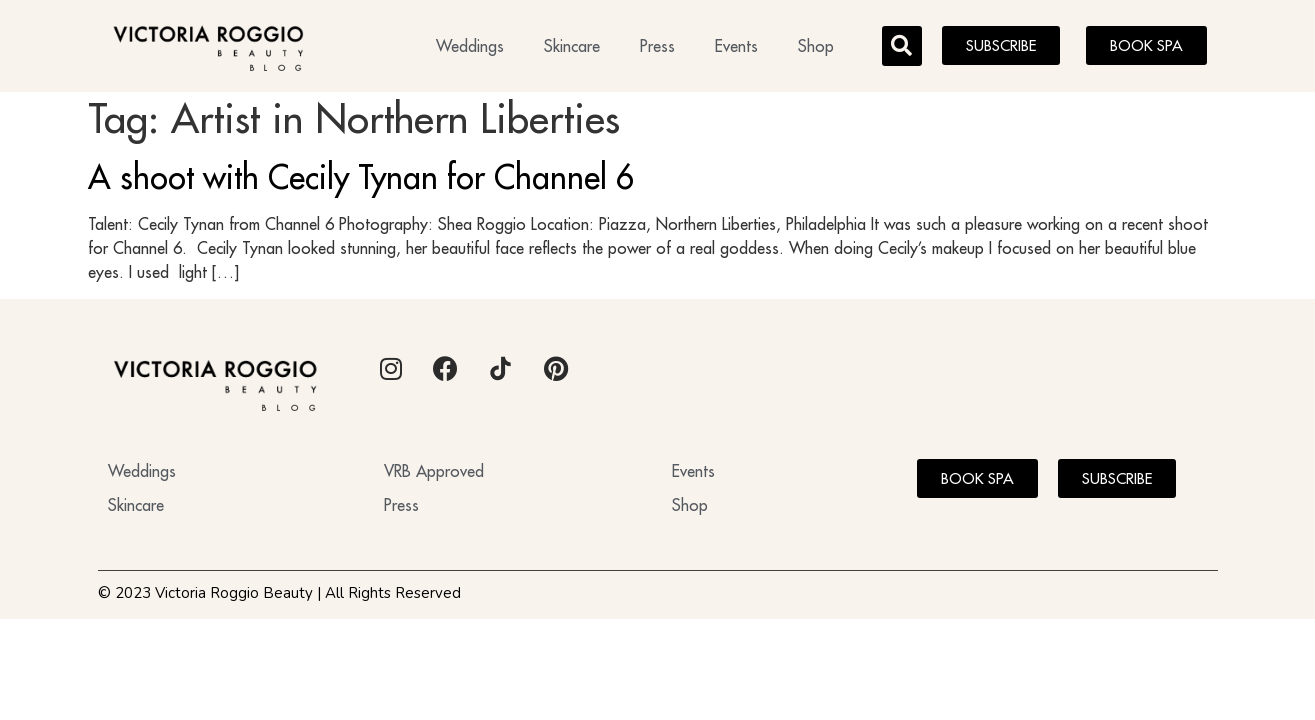 The image size is (1315, 720). I want to click on Press, so click(657, 46).